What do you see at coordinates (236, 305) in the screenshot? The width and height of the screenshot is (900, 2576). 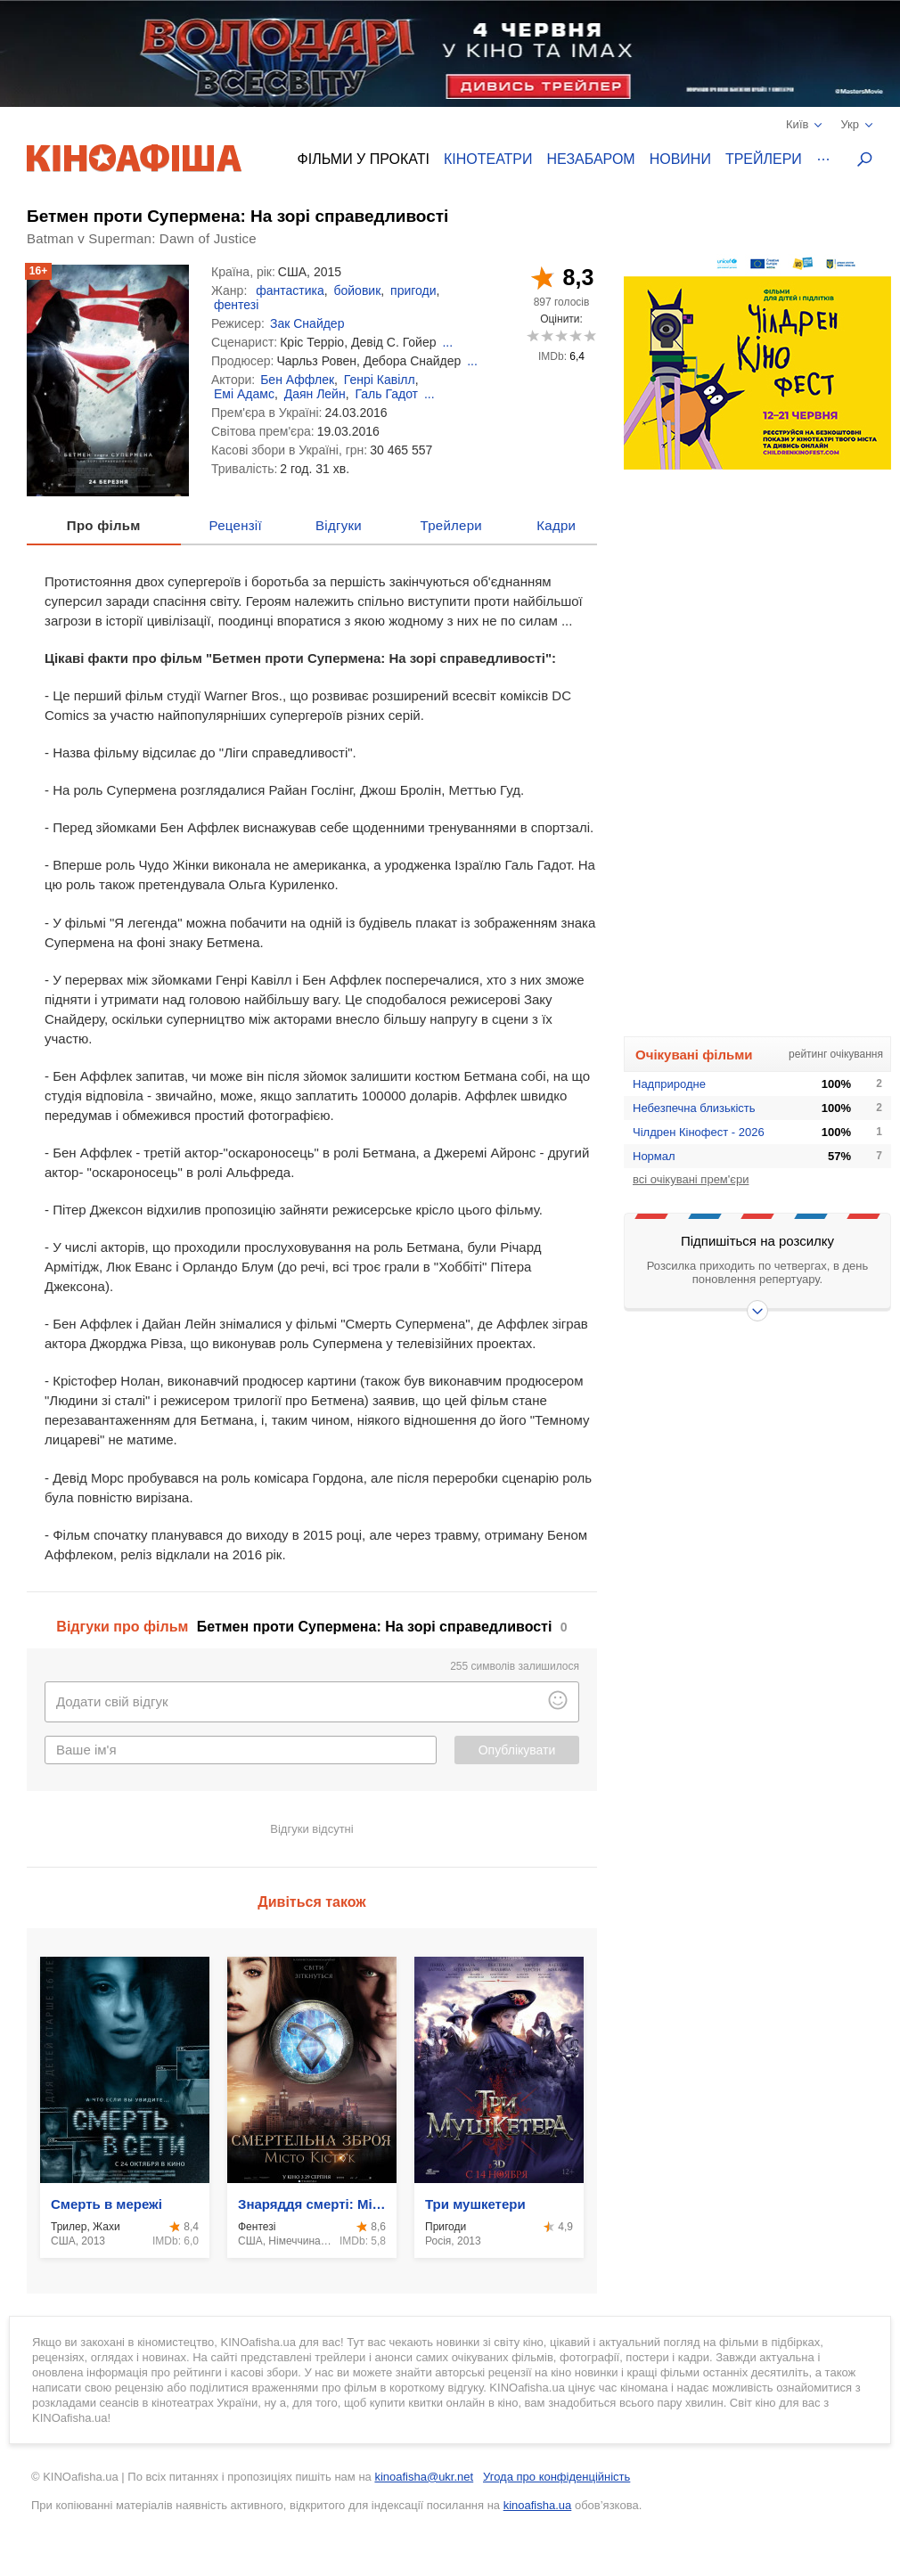 I see `фентезі` at bounding box center [236, 305].